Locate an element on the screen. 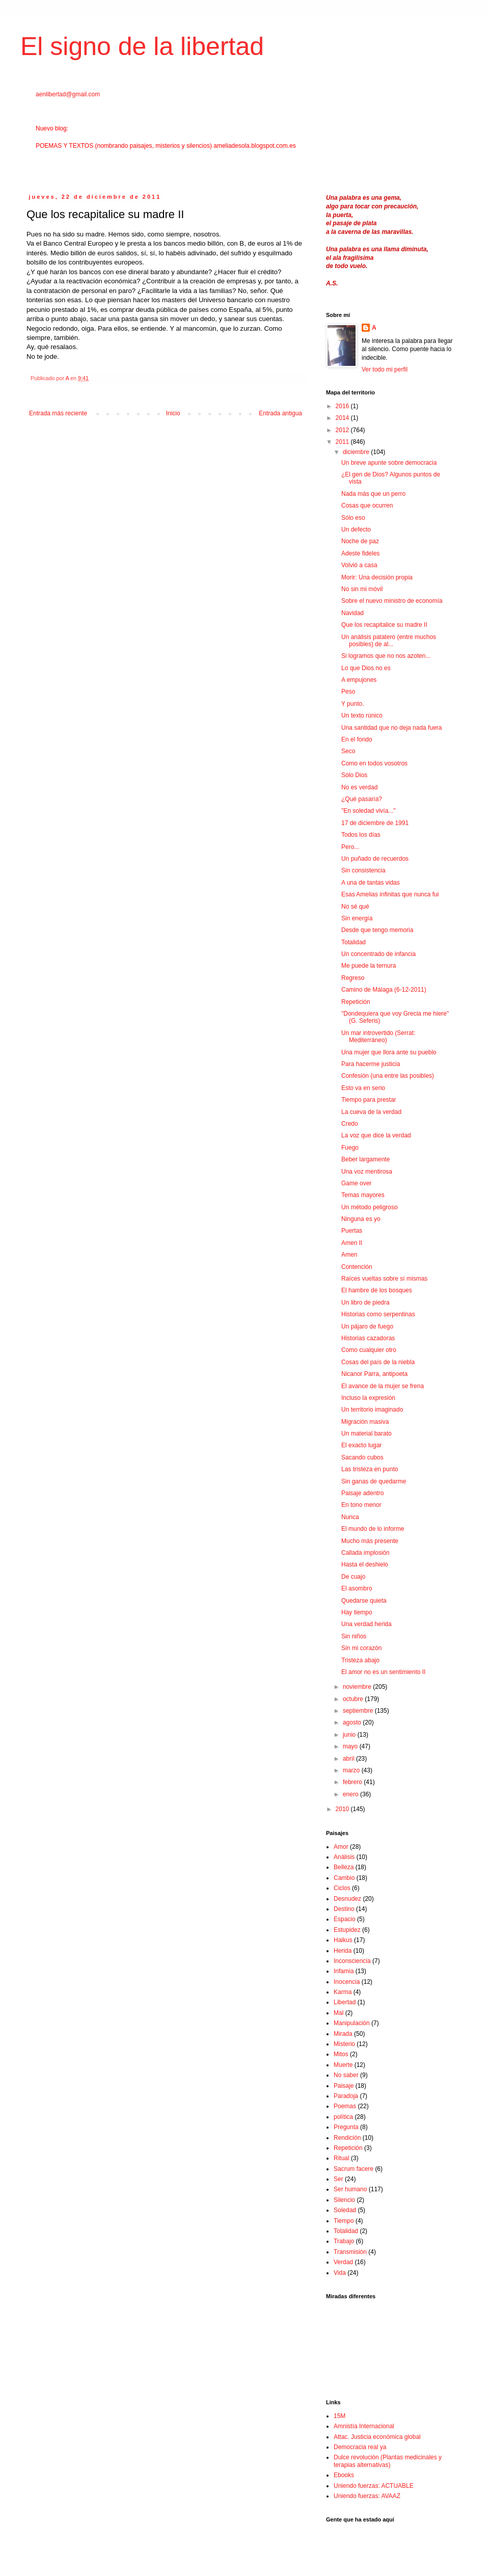 The image size is (489, 2576). Un pájaro de fuego is located at coordinates (367, 1326).